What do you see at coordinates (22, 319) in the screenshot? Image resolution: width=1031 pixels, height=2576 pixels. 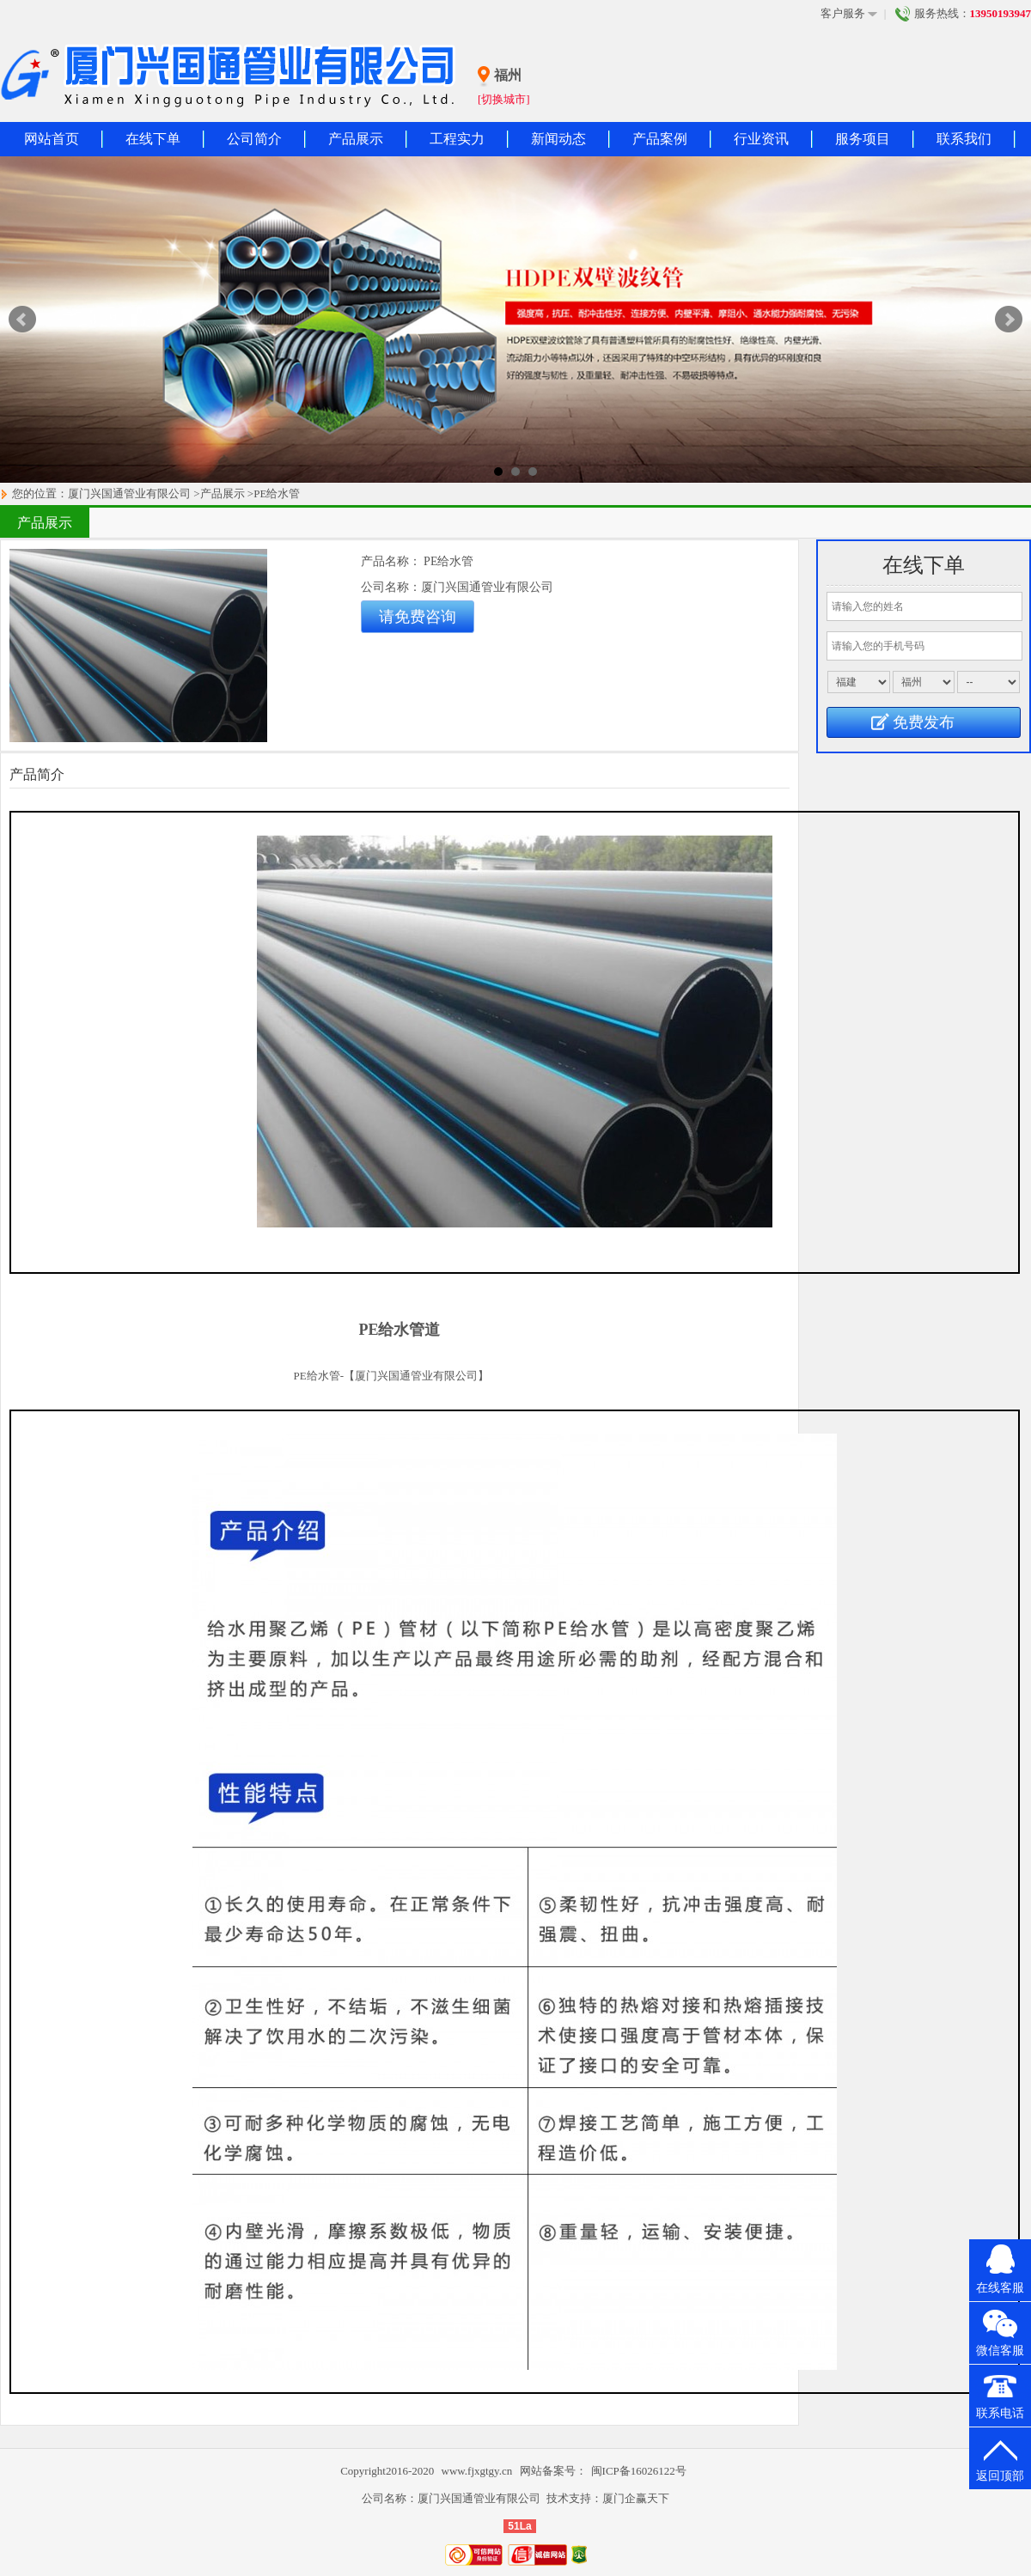 I see `Prev` at bounding box center [22, 319].